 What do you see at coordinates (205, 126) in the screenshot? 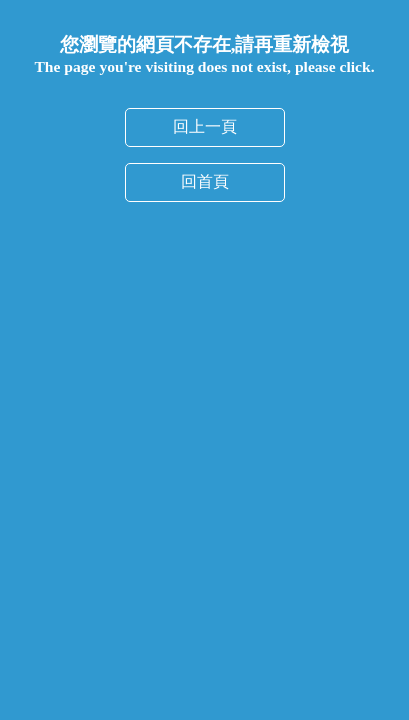
I see `回上一頁` at bounding box center [205, 126].